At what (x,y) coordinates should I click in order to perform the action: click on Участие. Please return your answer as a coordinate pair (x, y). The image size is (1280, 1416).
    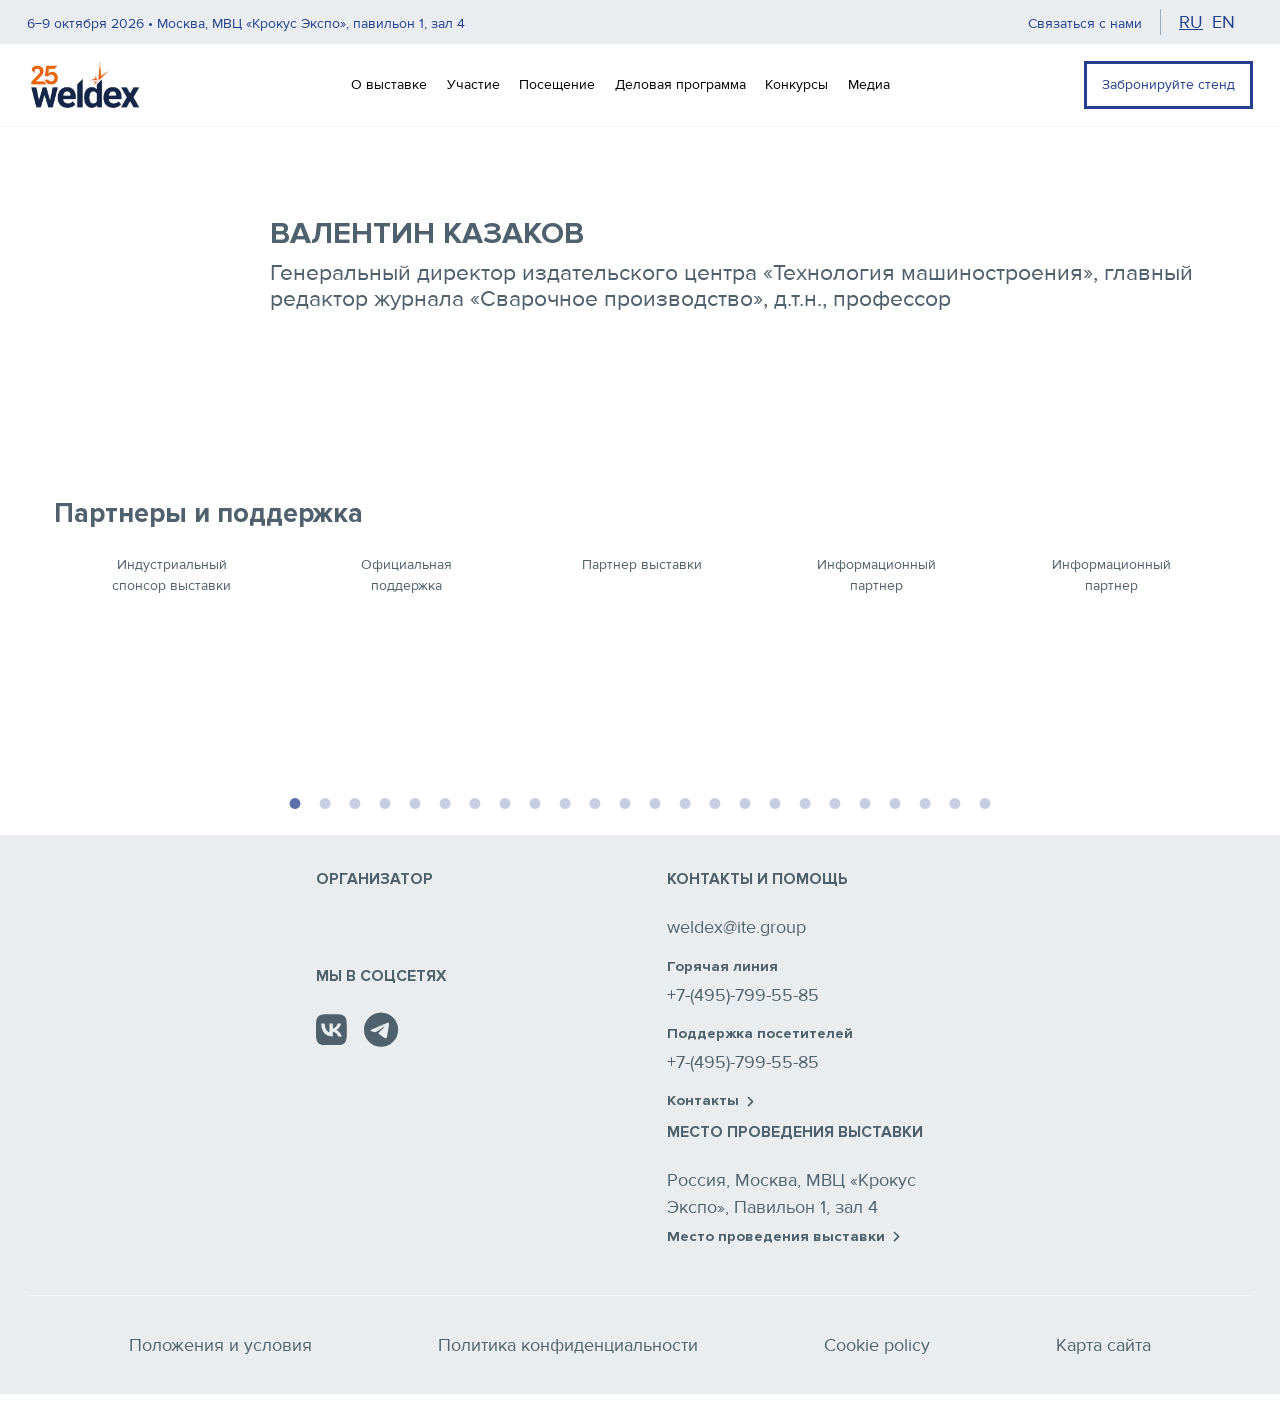
    Looking at the image, I should click on (473, 84).